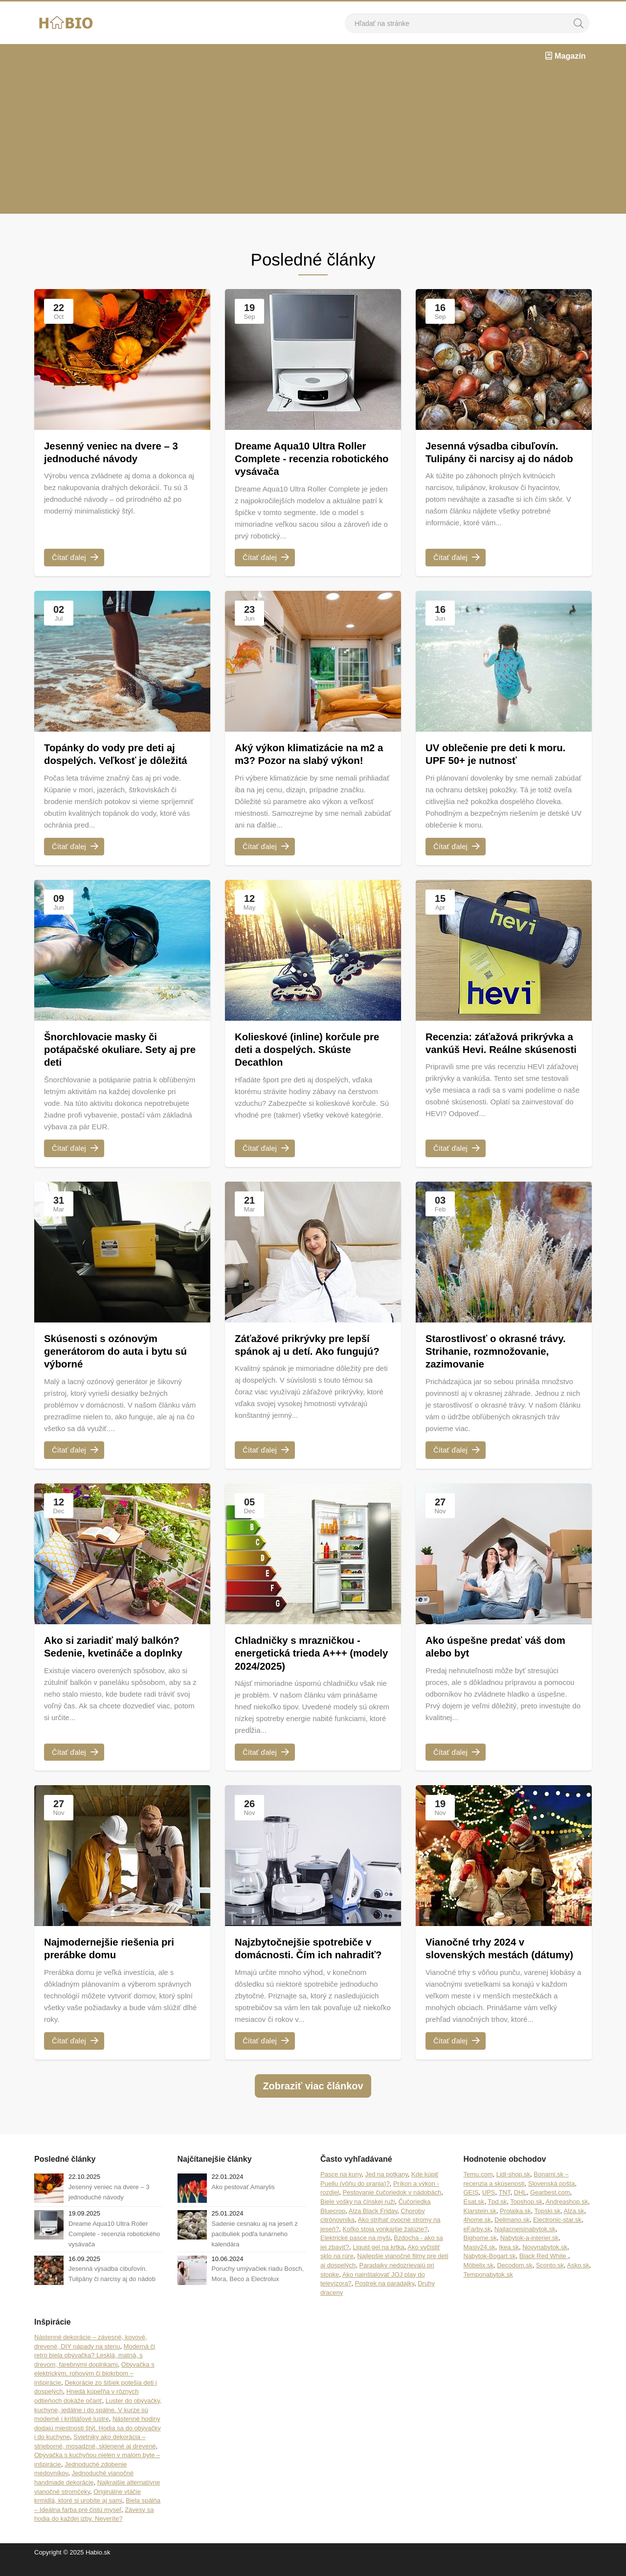 The width and height of the screenshot is (626, 2576). Describe the element at coordinates (479, 2260) in the screenshot. I see `Masiv24.sk` at that location.